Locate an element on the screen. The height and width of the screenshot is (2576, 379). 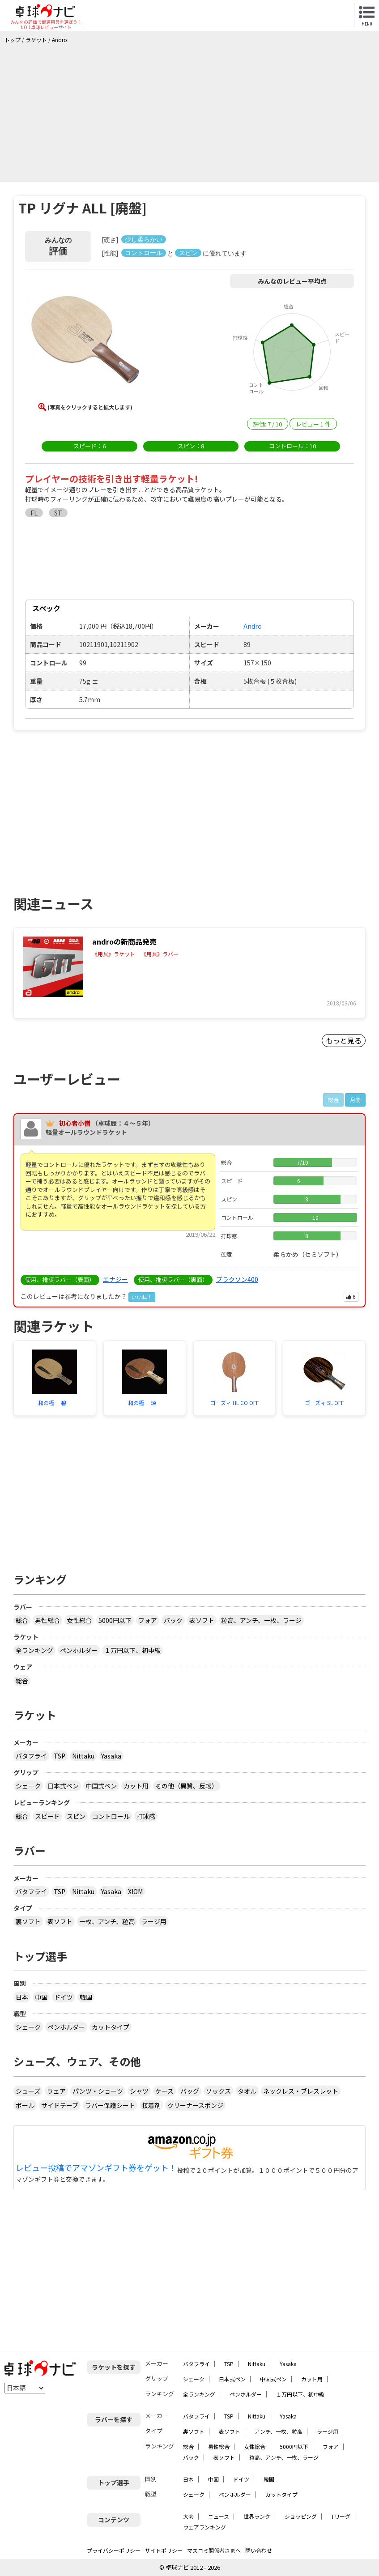
レビュー投稿でアマゾンギフト券をゲット！ is located at coordinates (96, 2167).